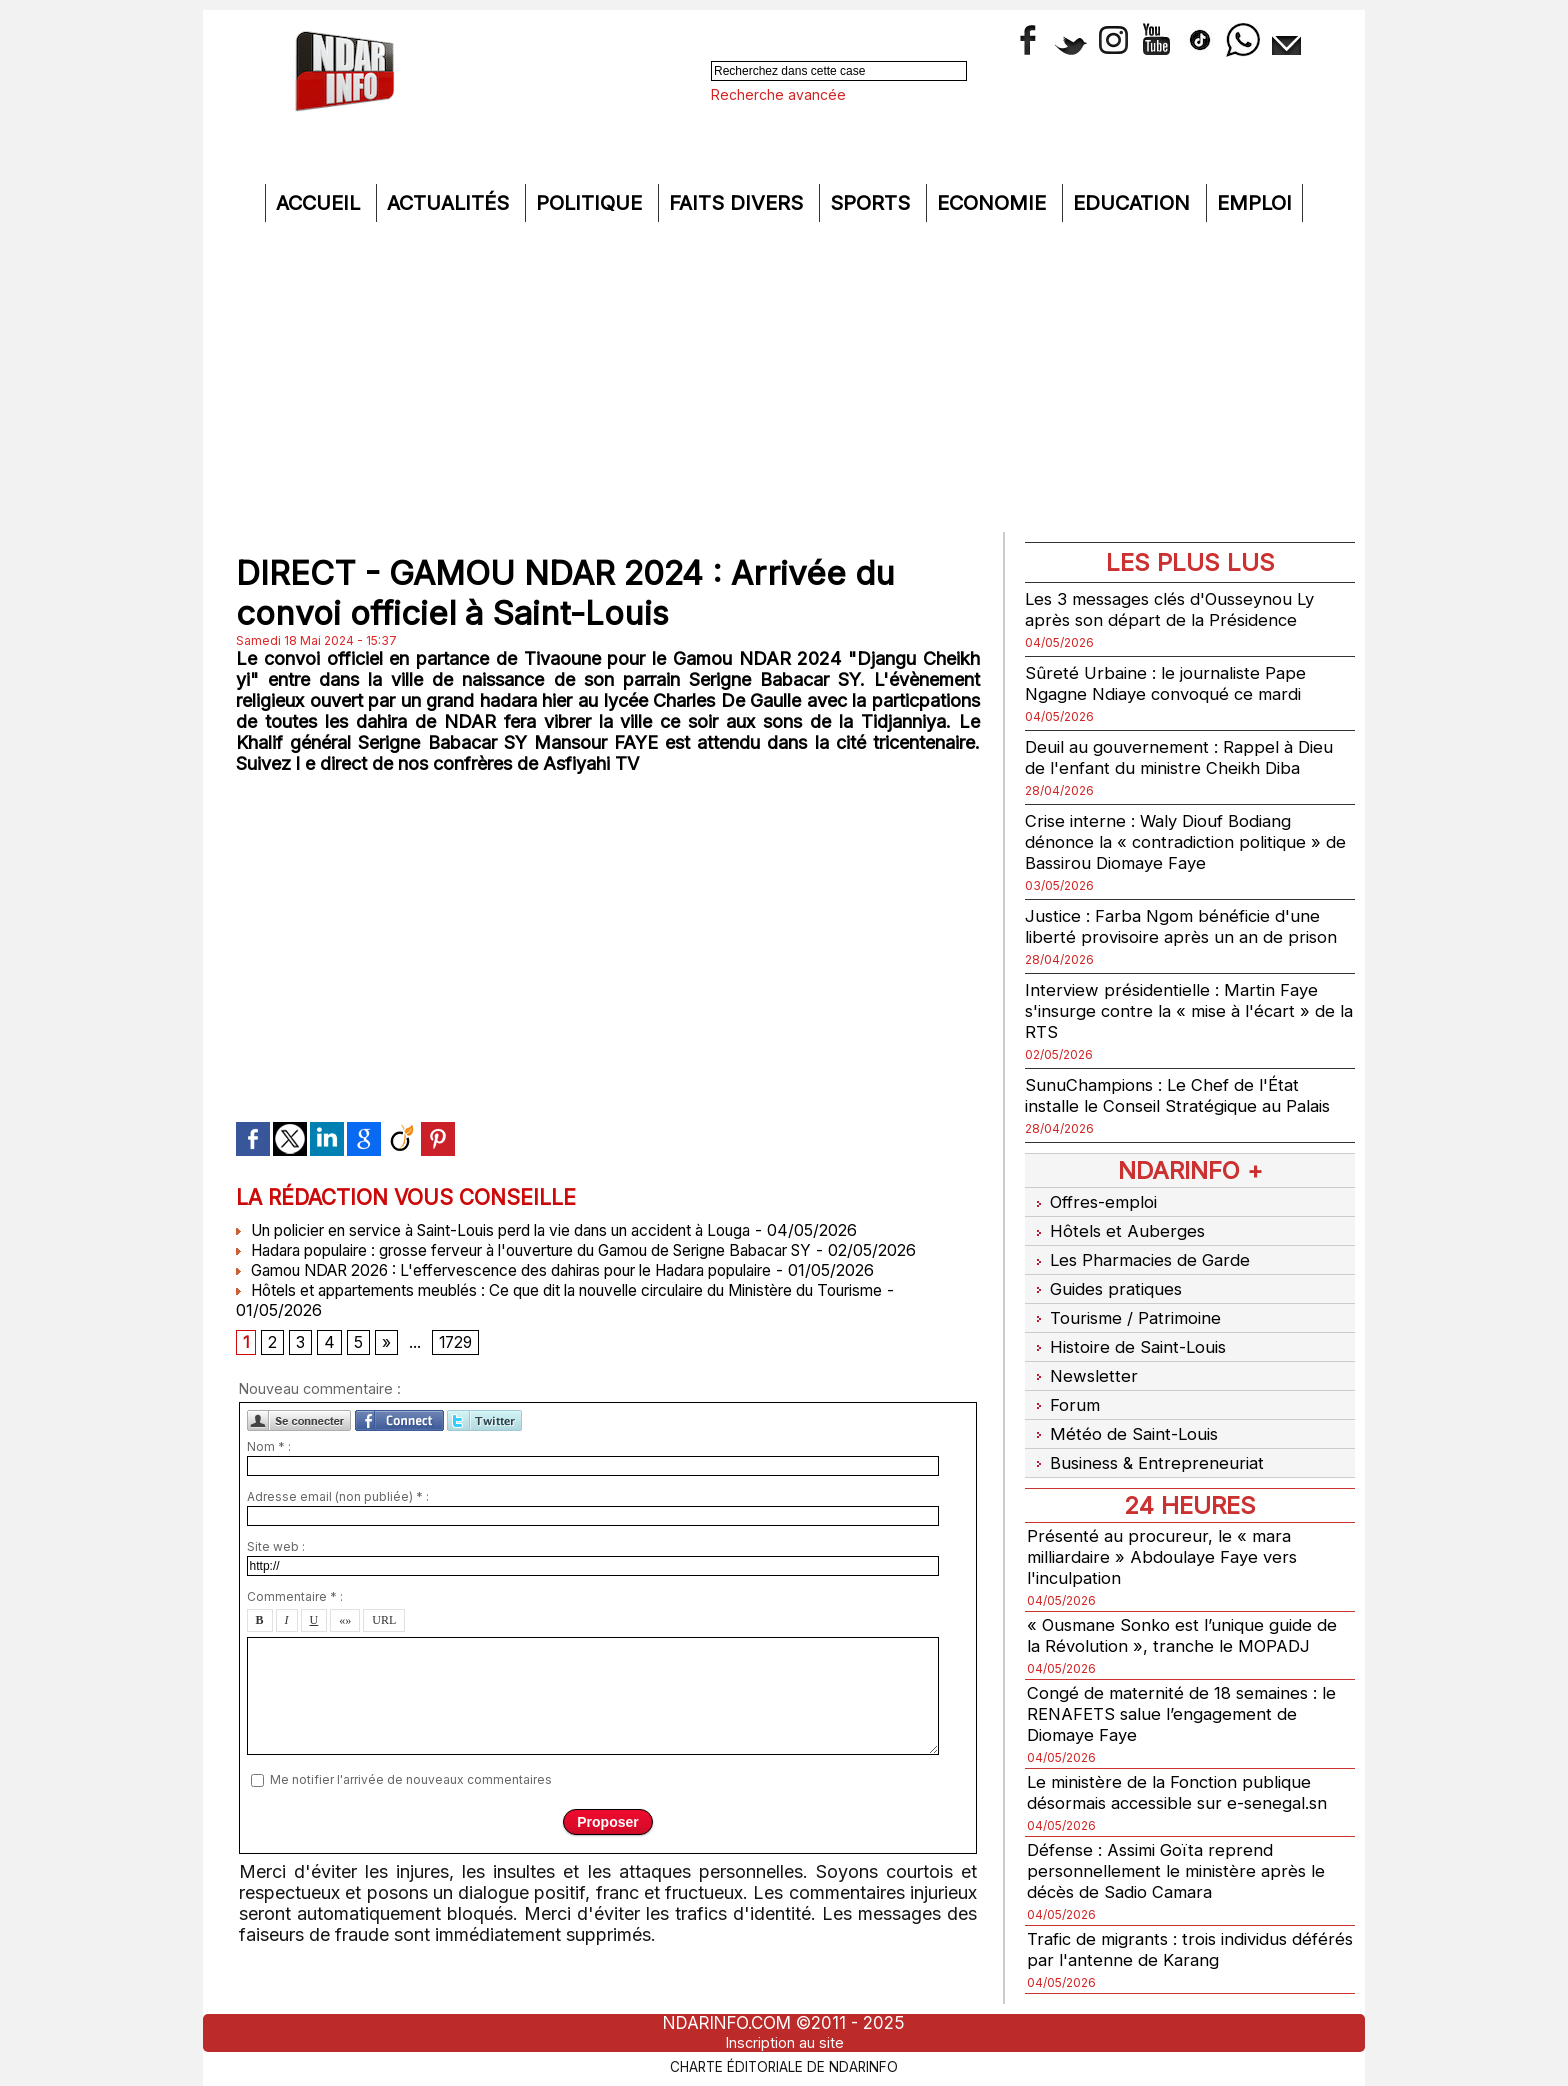 Image resolution: width=1568 pixels, height=2086 pixels. I want to click on Les 3 messages clés d'Ousseynou Ly après son départ de la Présidence, so click(1181, 609).